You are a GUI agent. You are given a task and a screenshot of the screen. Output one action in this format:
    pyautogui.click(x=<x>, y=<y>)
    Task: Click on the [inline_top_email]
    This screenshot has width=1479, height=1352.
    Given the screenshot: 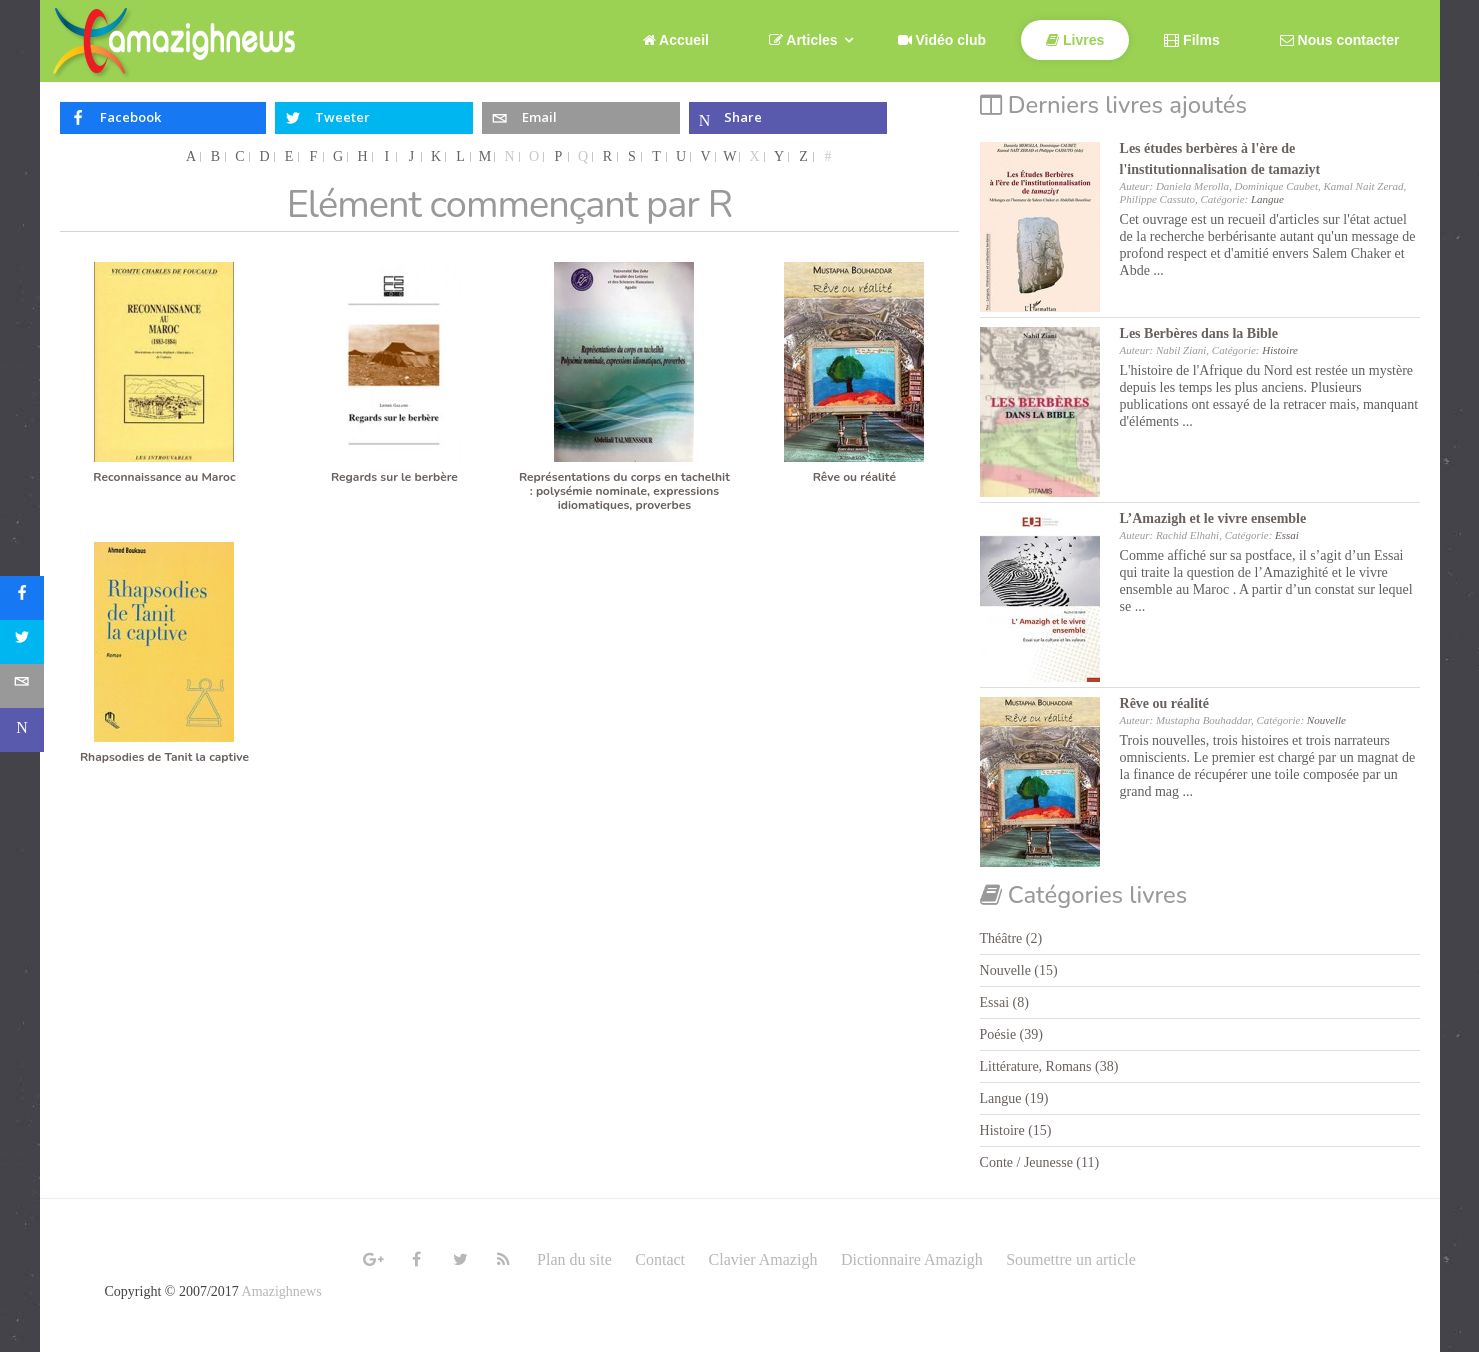 What is the action you would take?
    pyautogui.click(x=581, y=118)
    